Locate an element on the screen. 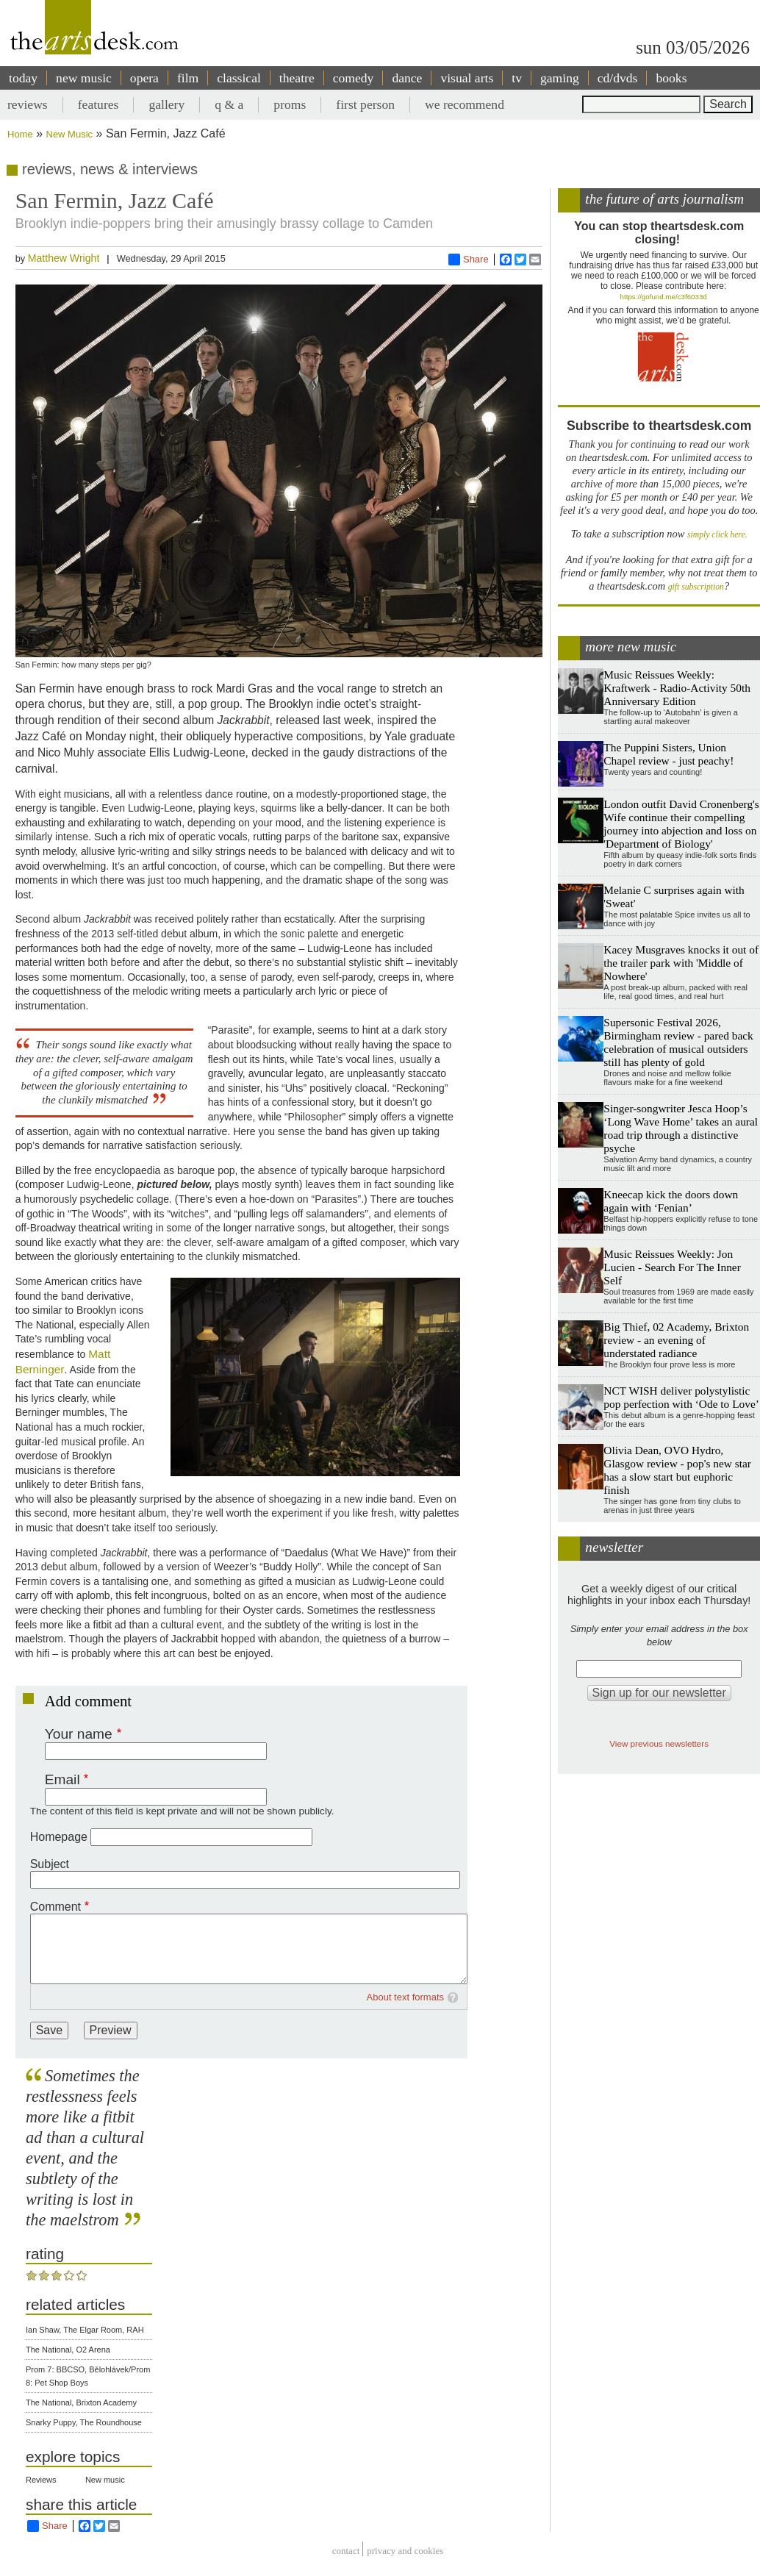 This screenshot has height=2576, width=760. New music is located at coordinates (105, 2479).